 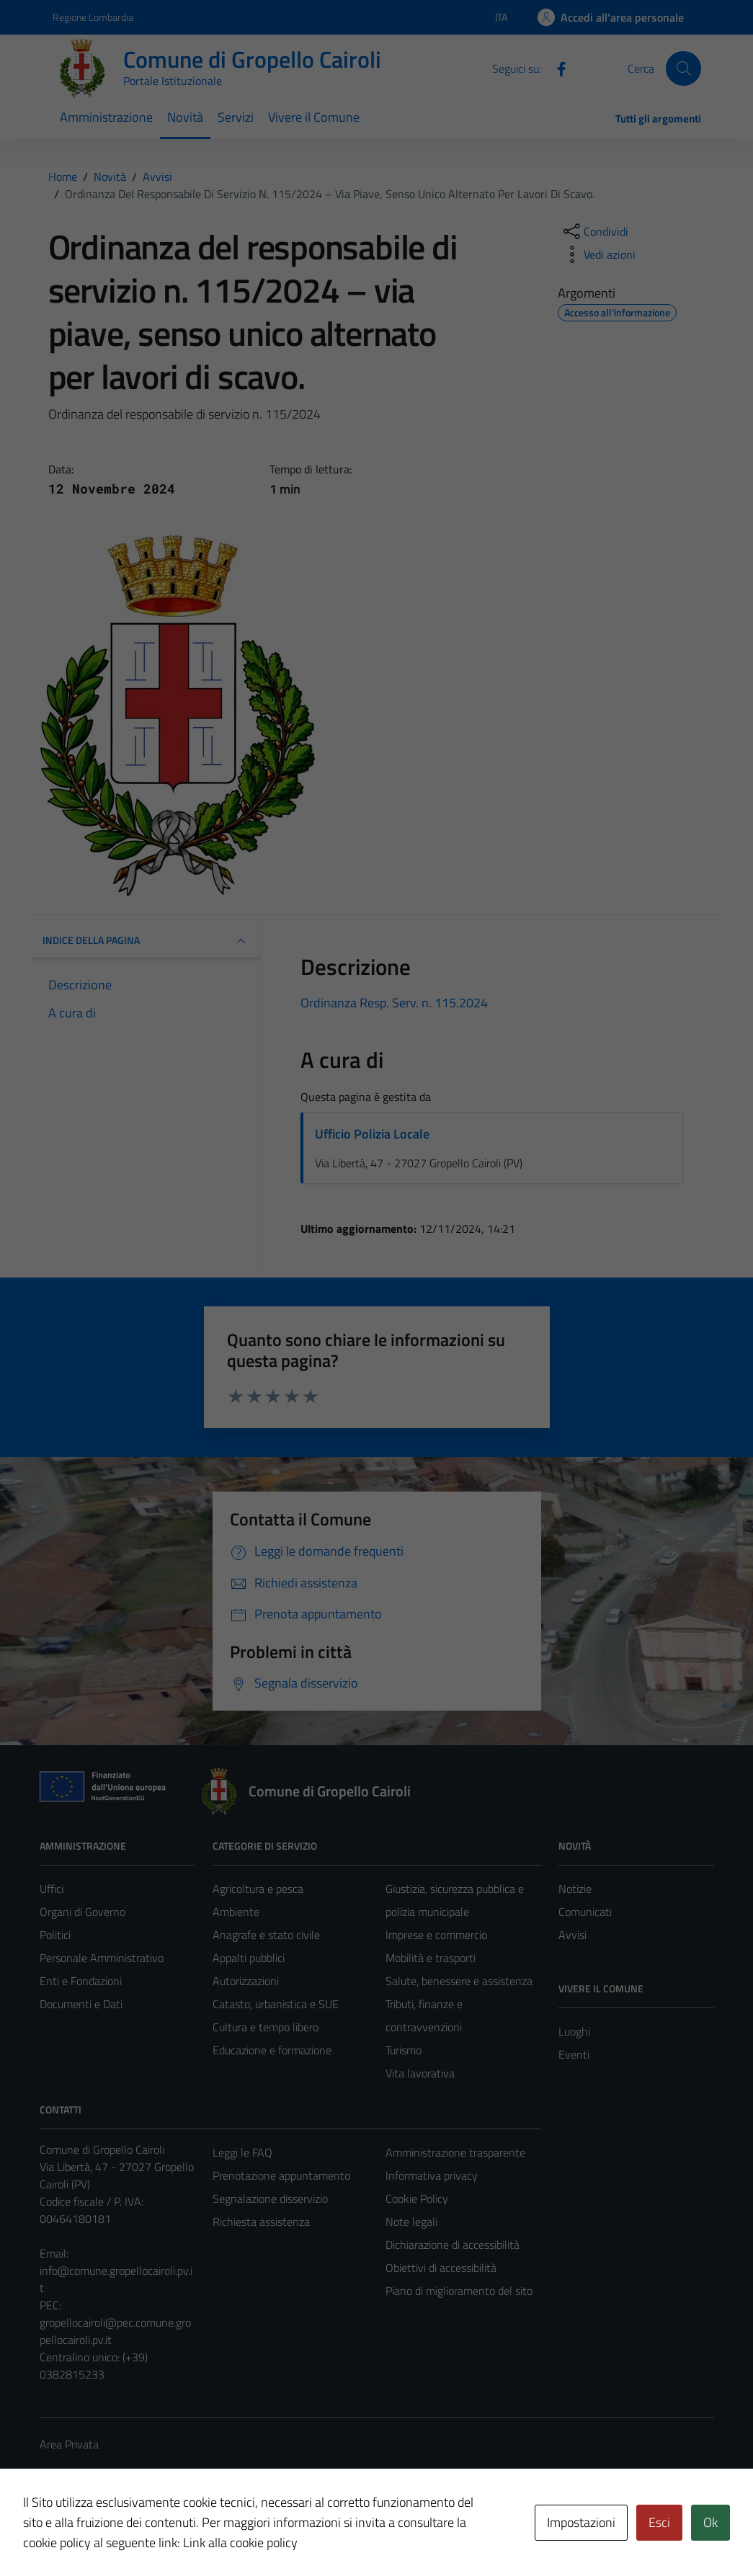 I want to click on Imprese e commercio, so click(x=436, y=1934).